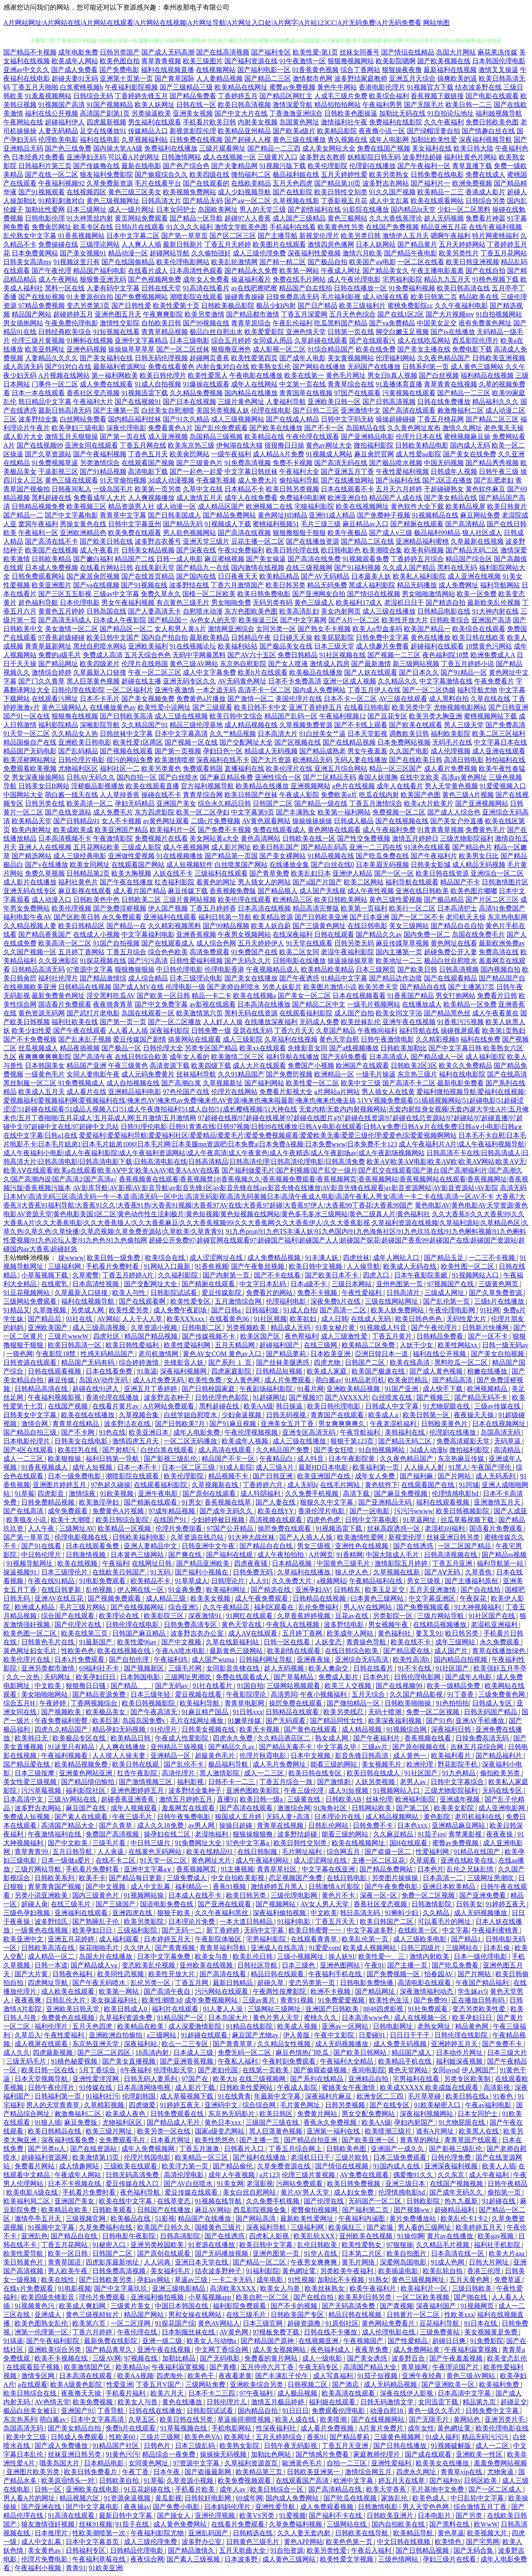 Image resolution: width=532 pixels, height=2576 pixels. Describe the element at coordinates (447, 480) in the screenshot. I see `国产2区正在播放` at that location.